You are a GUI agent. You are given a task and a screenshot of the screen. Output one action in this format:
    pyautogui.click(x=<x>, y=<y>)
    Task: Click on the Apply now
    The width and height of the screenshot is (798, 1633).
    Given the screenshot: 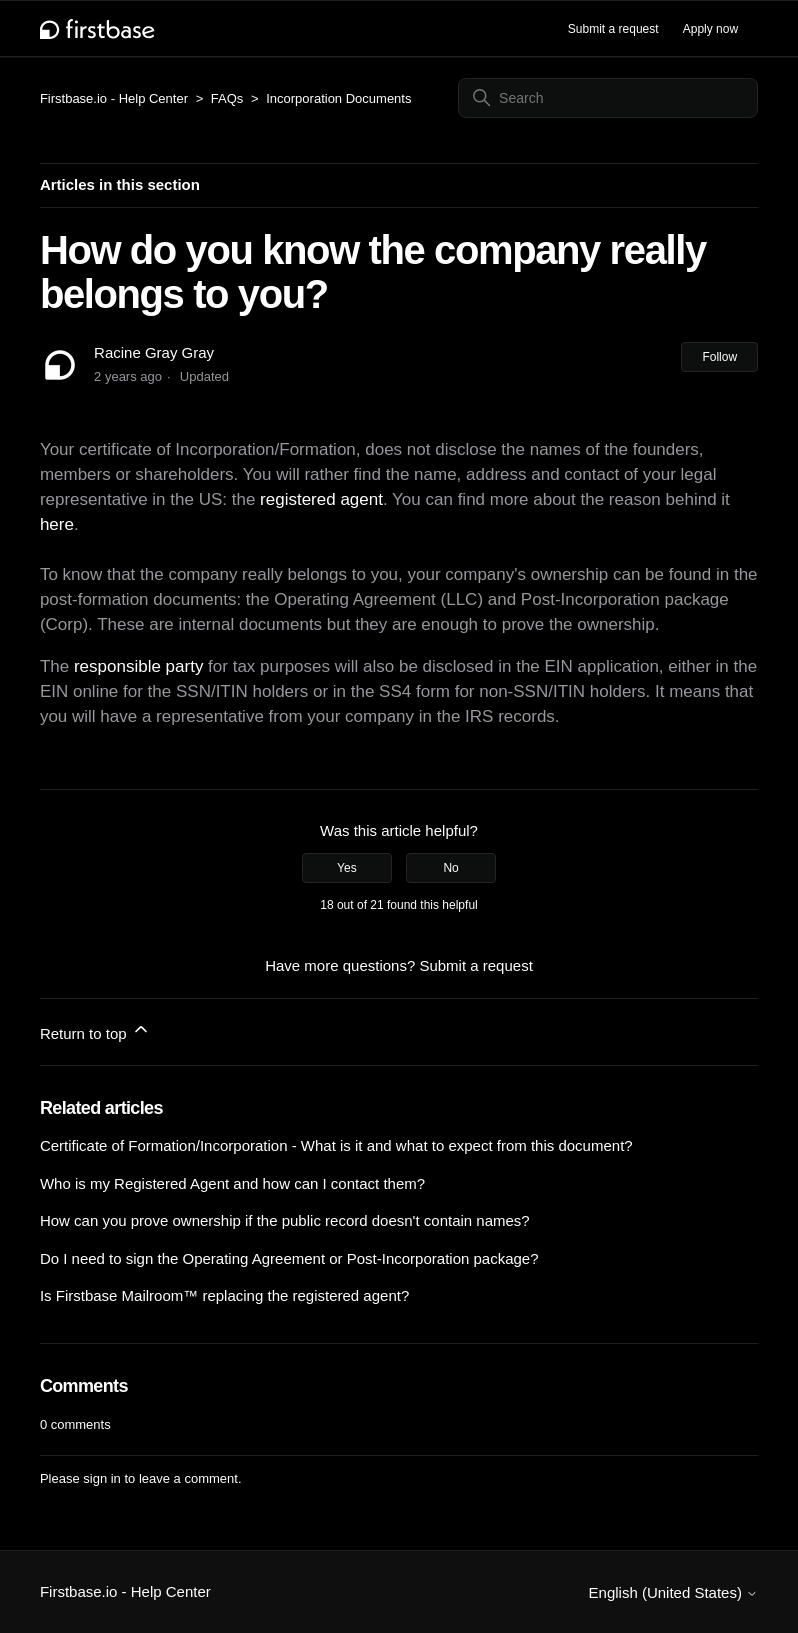 What is the action you would take?
    pyautogui.click(x=710, y=29)
    